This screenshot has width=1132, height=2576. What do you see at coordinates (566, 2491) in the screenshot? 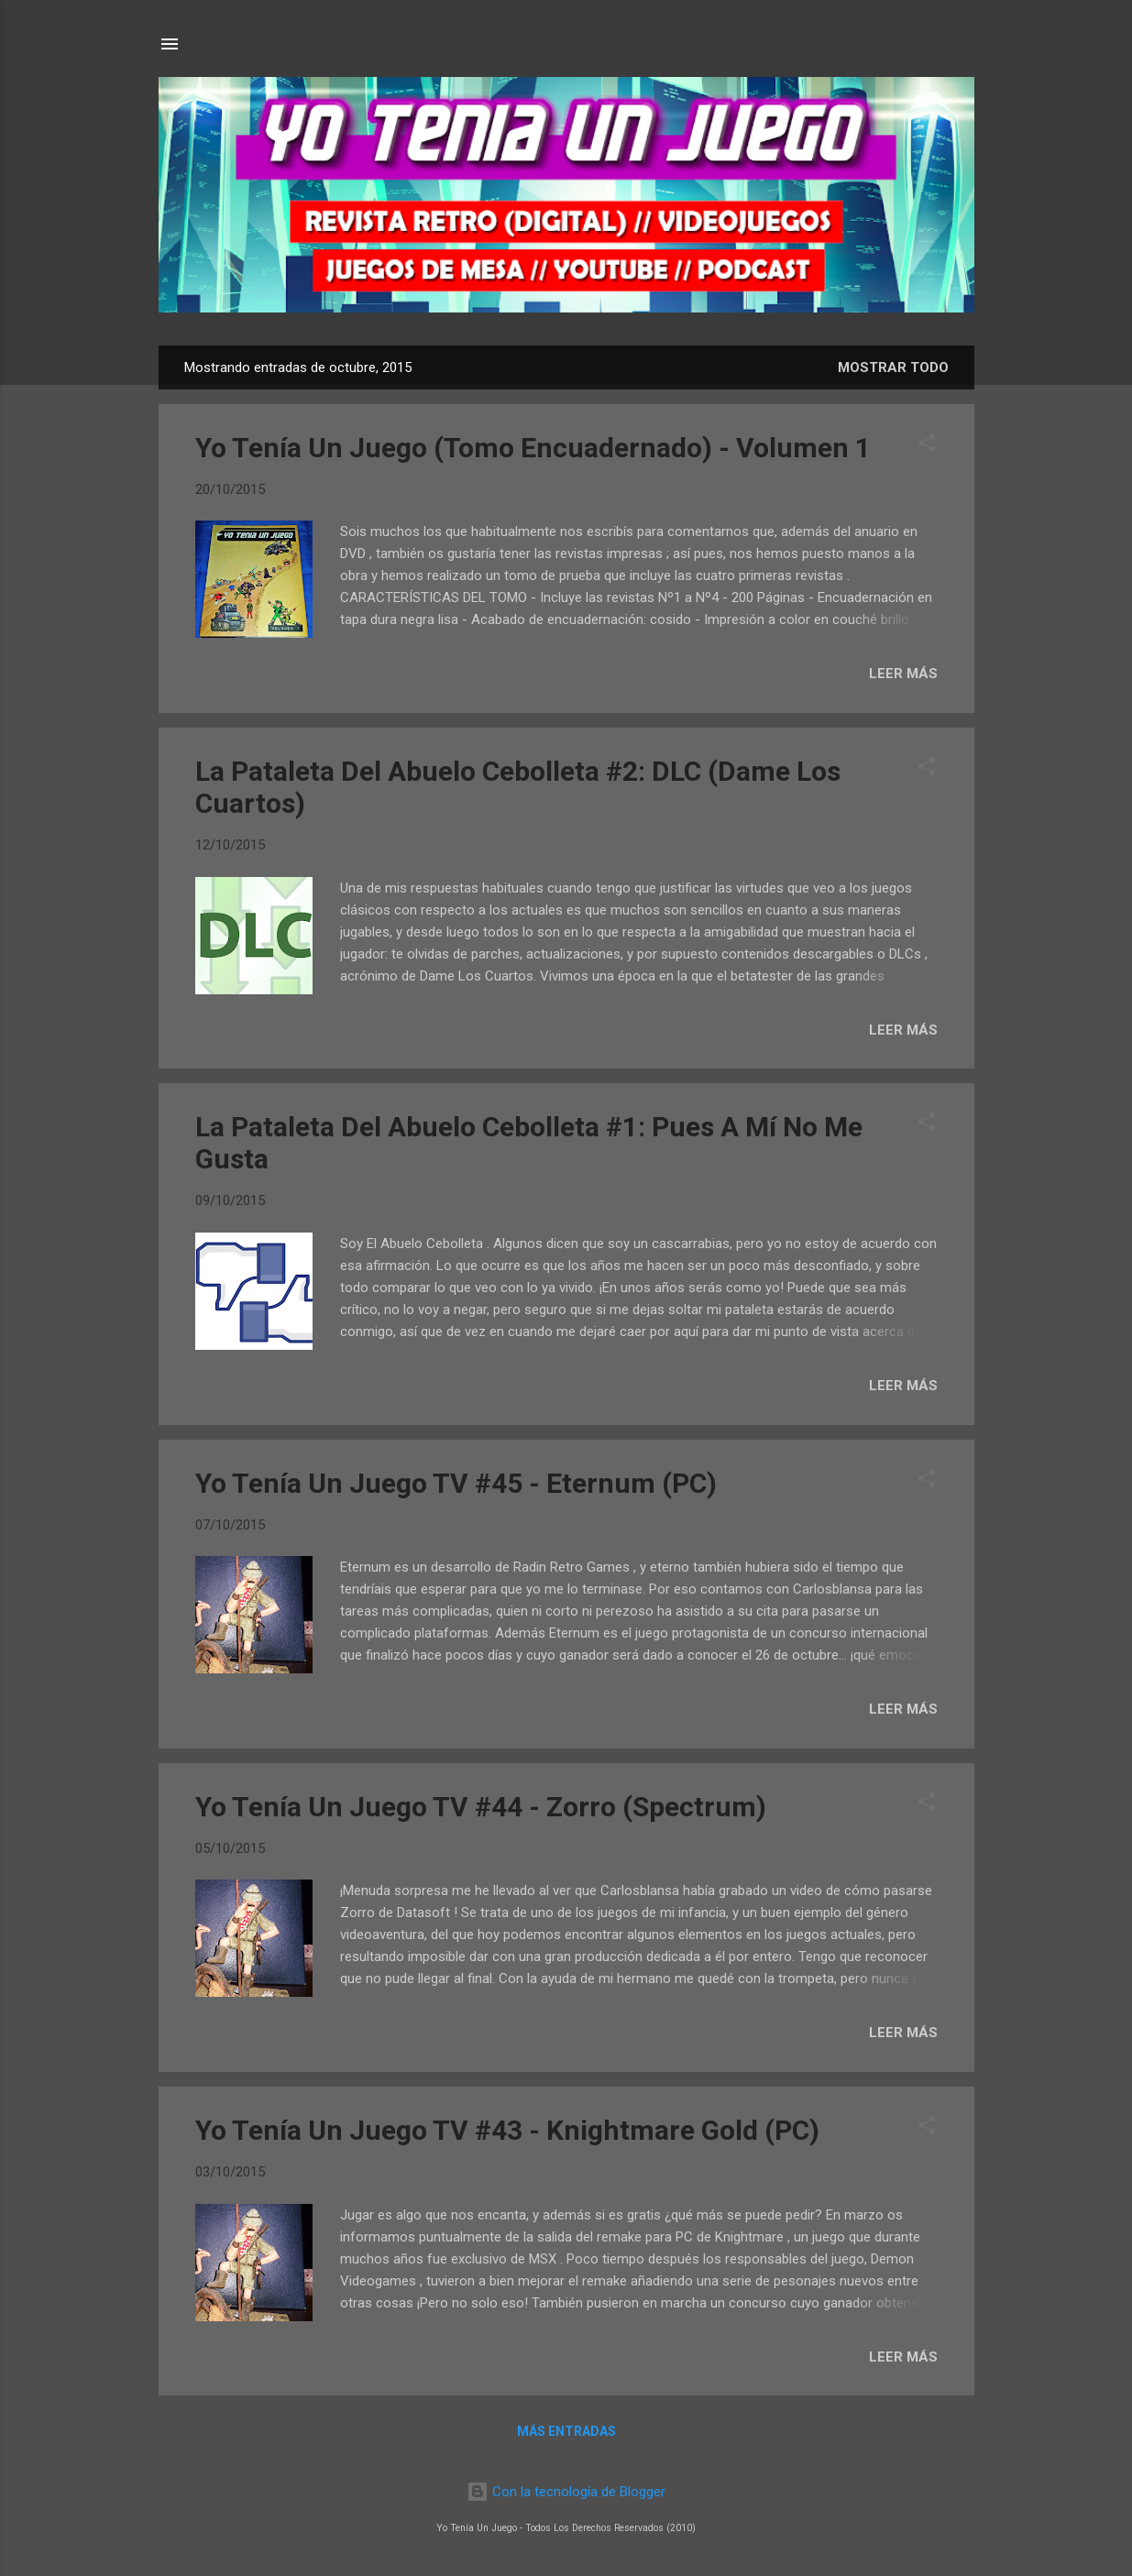
I see `Con la tecnología de Blogger` at bounding box center [566, 2491].